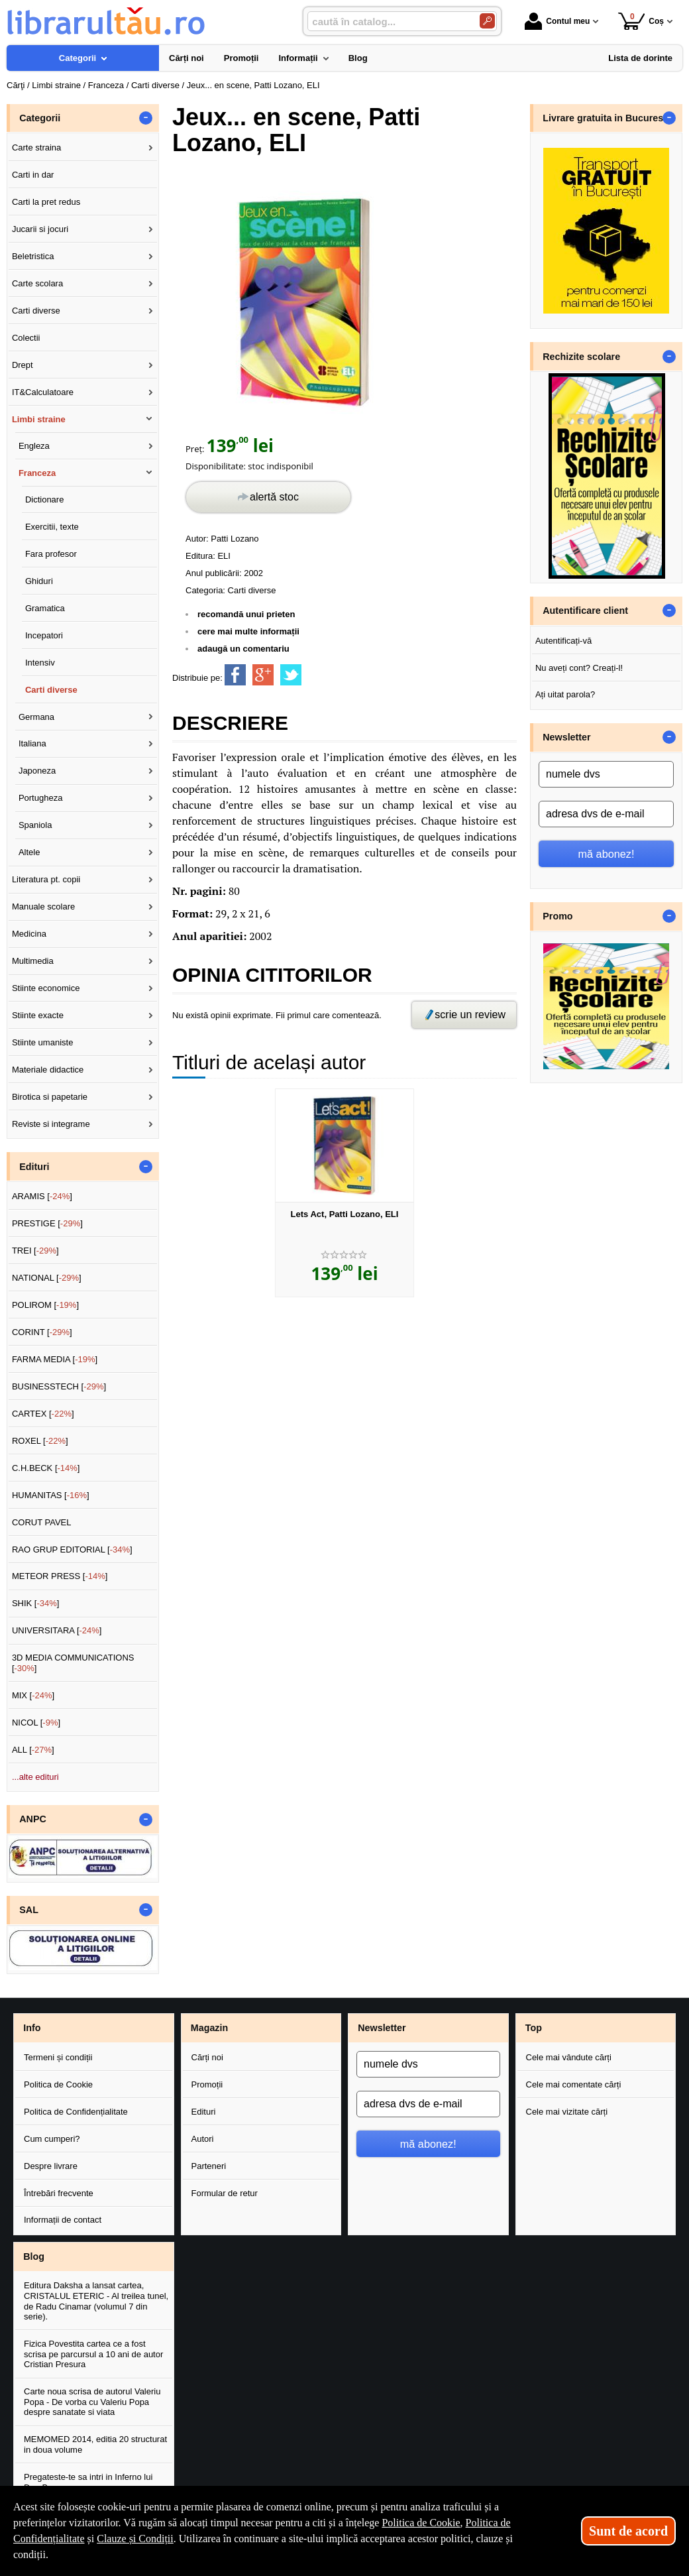  I want to click on Cele mai vândute cărți, so click(568, 2057).